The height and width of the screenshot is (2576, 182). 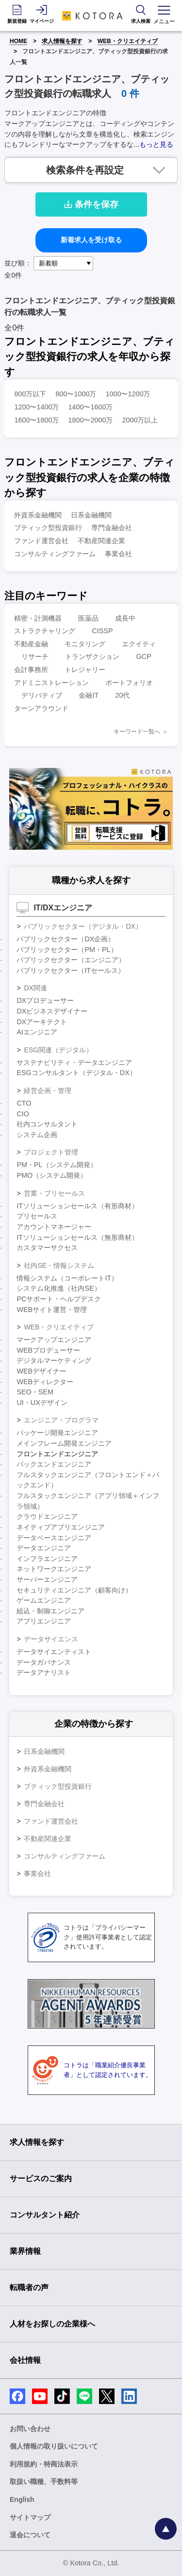 What do you see at coordinates (129, 683) in the screenshot?
I see `ポートフォリオ` at bounding box center [129, 683].